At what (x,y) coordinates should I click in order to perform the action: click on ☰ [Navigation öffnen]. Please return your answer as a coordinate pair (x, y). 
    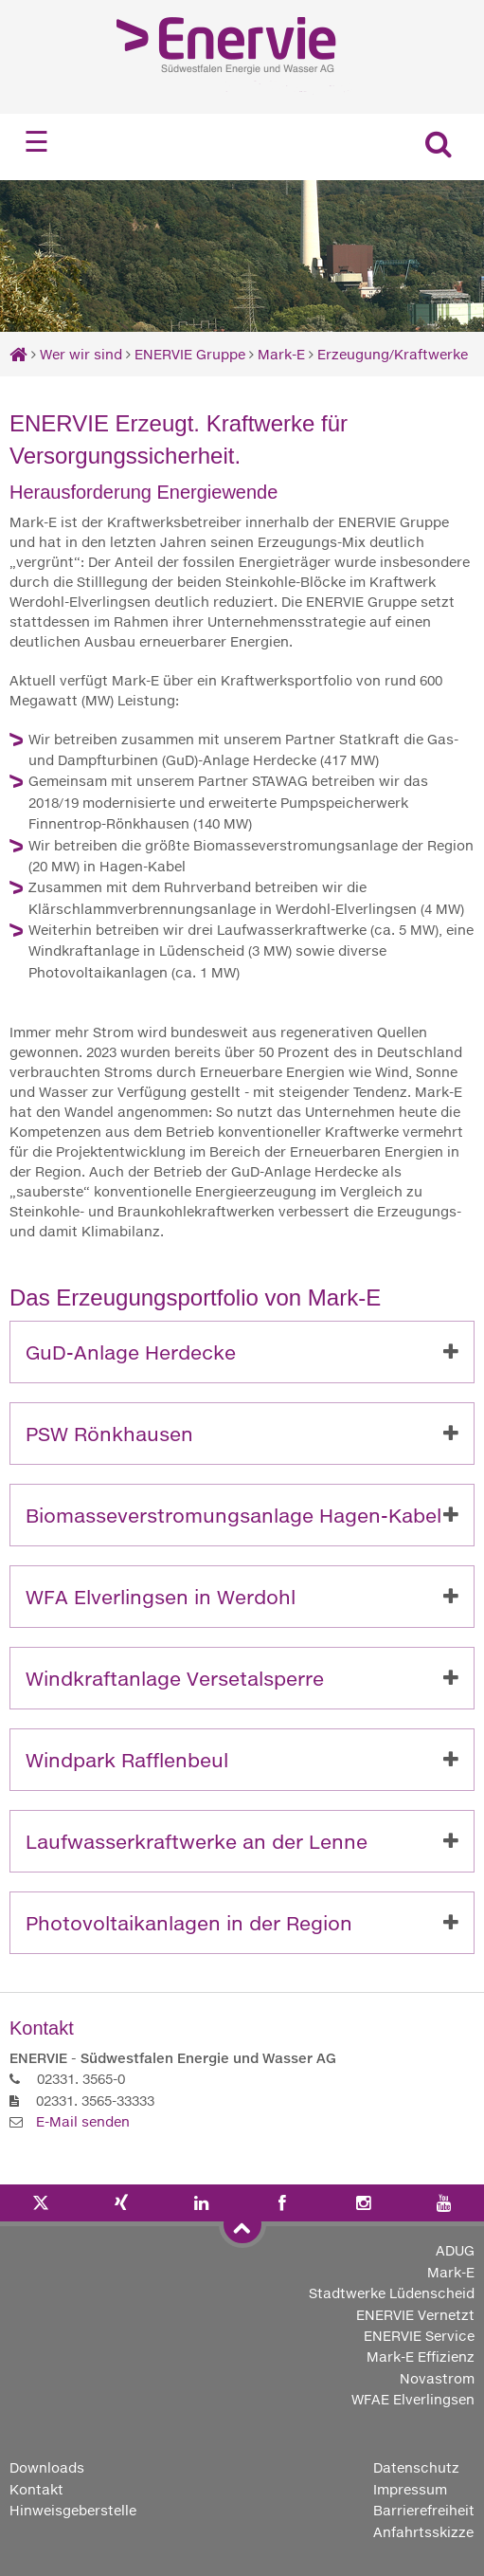
    Looking at the image, I should click on (36, 141).